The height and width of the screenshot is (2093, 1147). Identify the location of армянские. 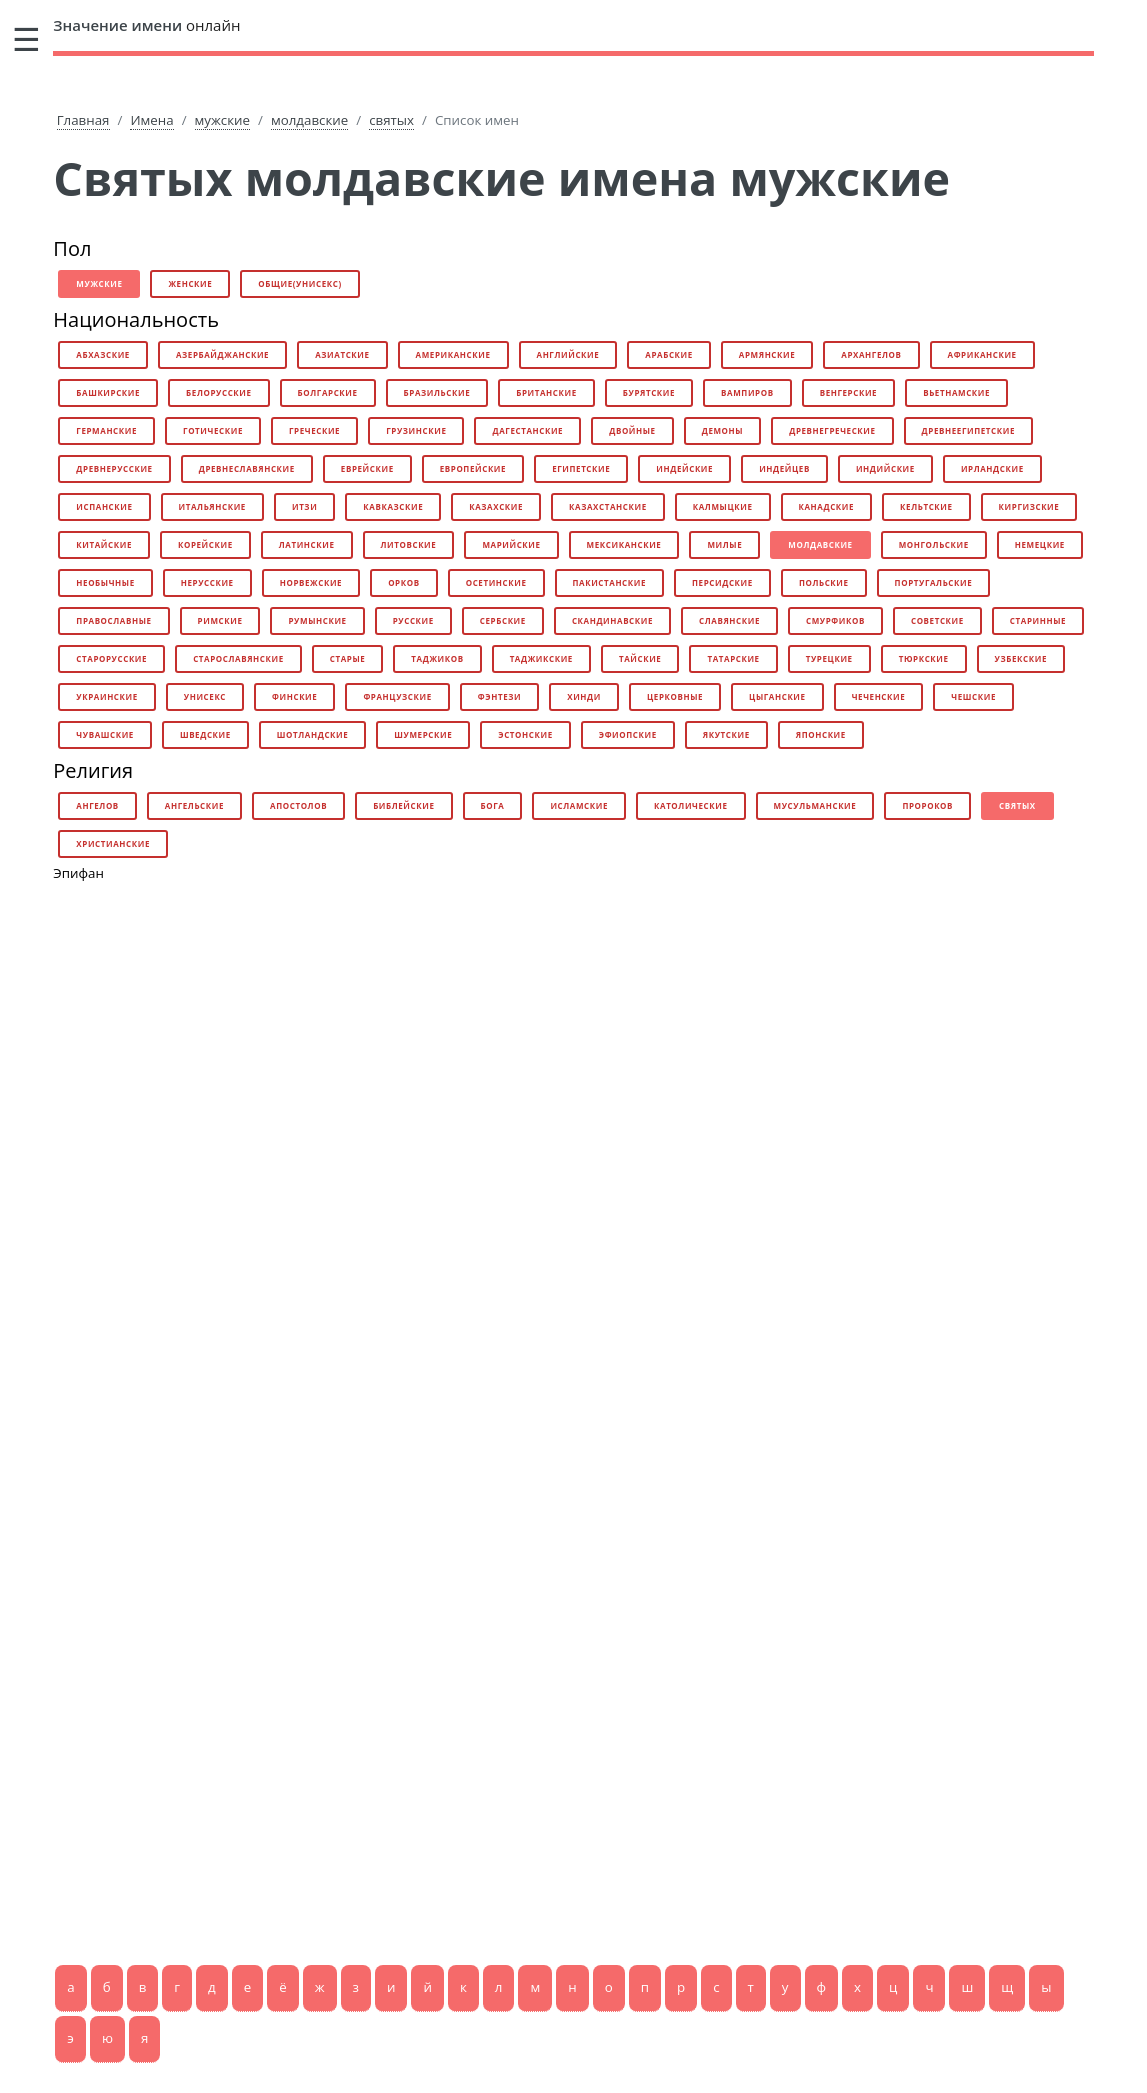
(767, 354).